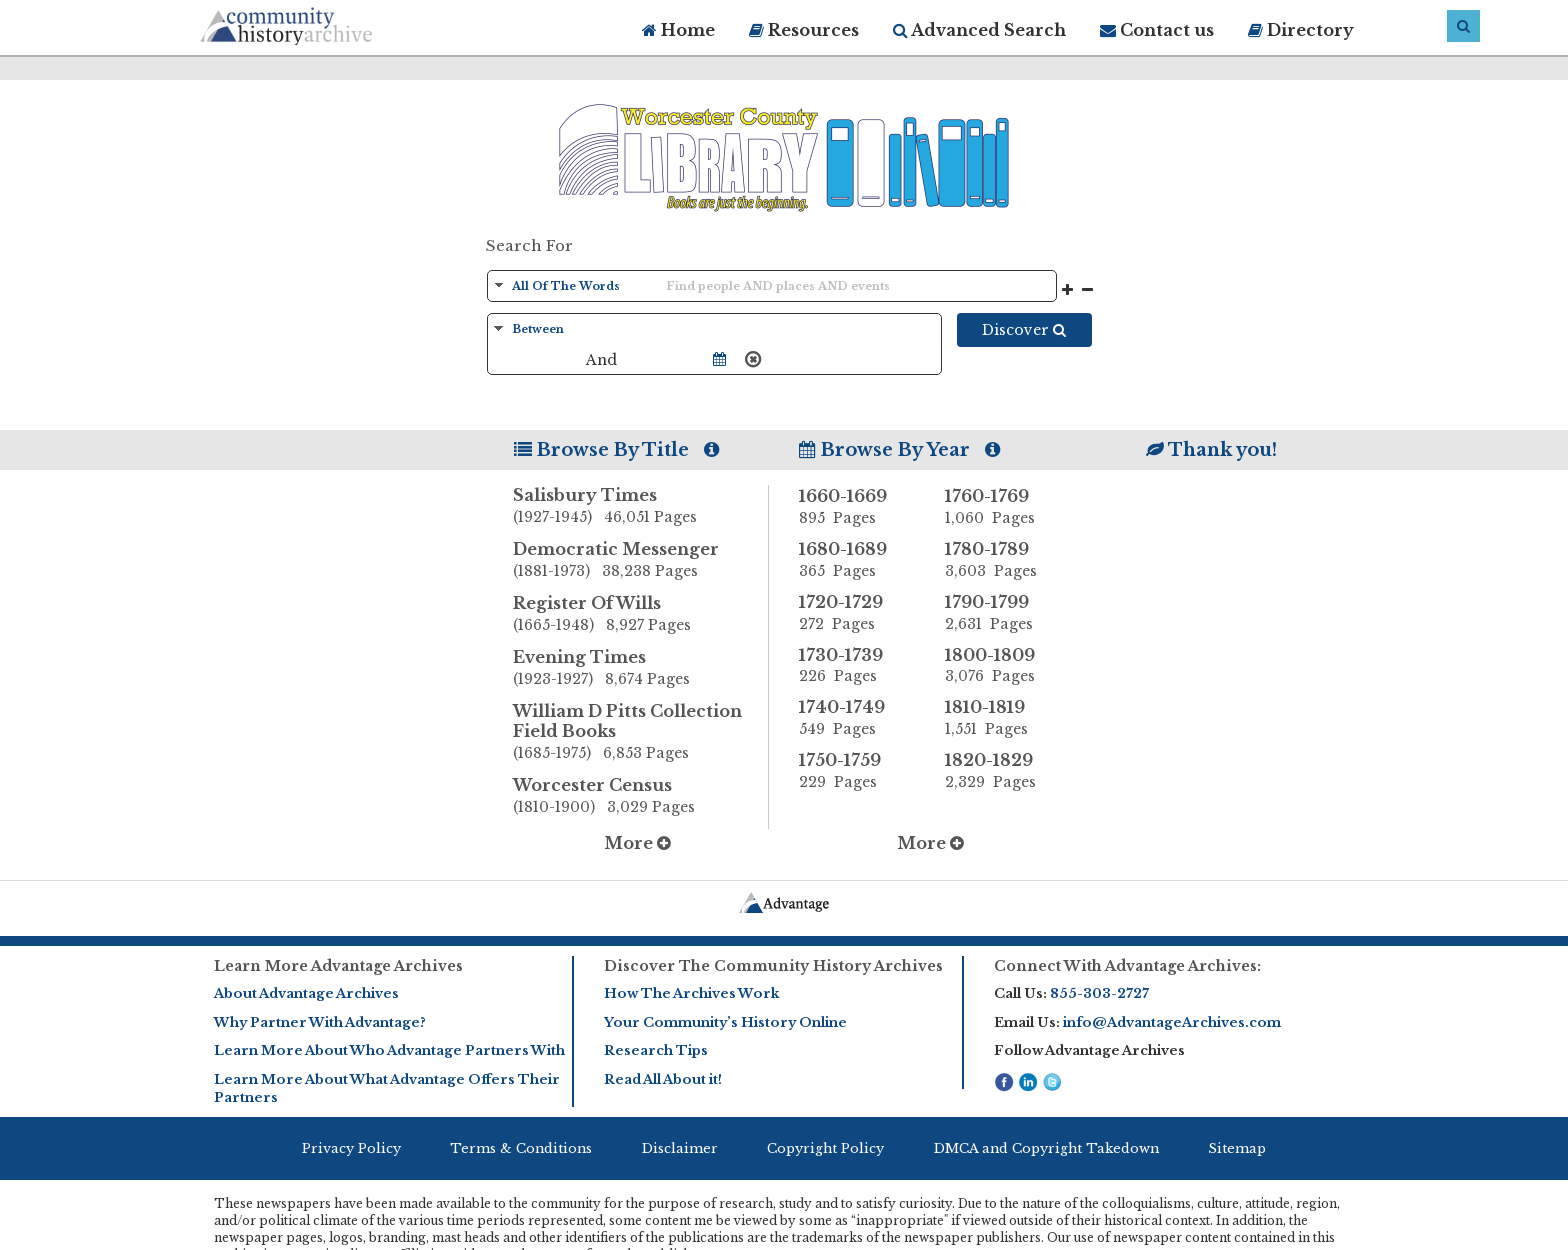 This screenshot has height=1250, width=1568. What do you see at coordinates (857, 666) in the screenshot?
I see `1730-1739` at bounding box center [857, 666].